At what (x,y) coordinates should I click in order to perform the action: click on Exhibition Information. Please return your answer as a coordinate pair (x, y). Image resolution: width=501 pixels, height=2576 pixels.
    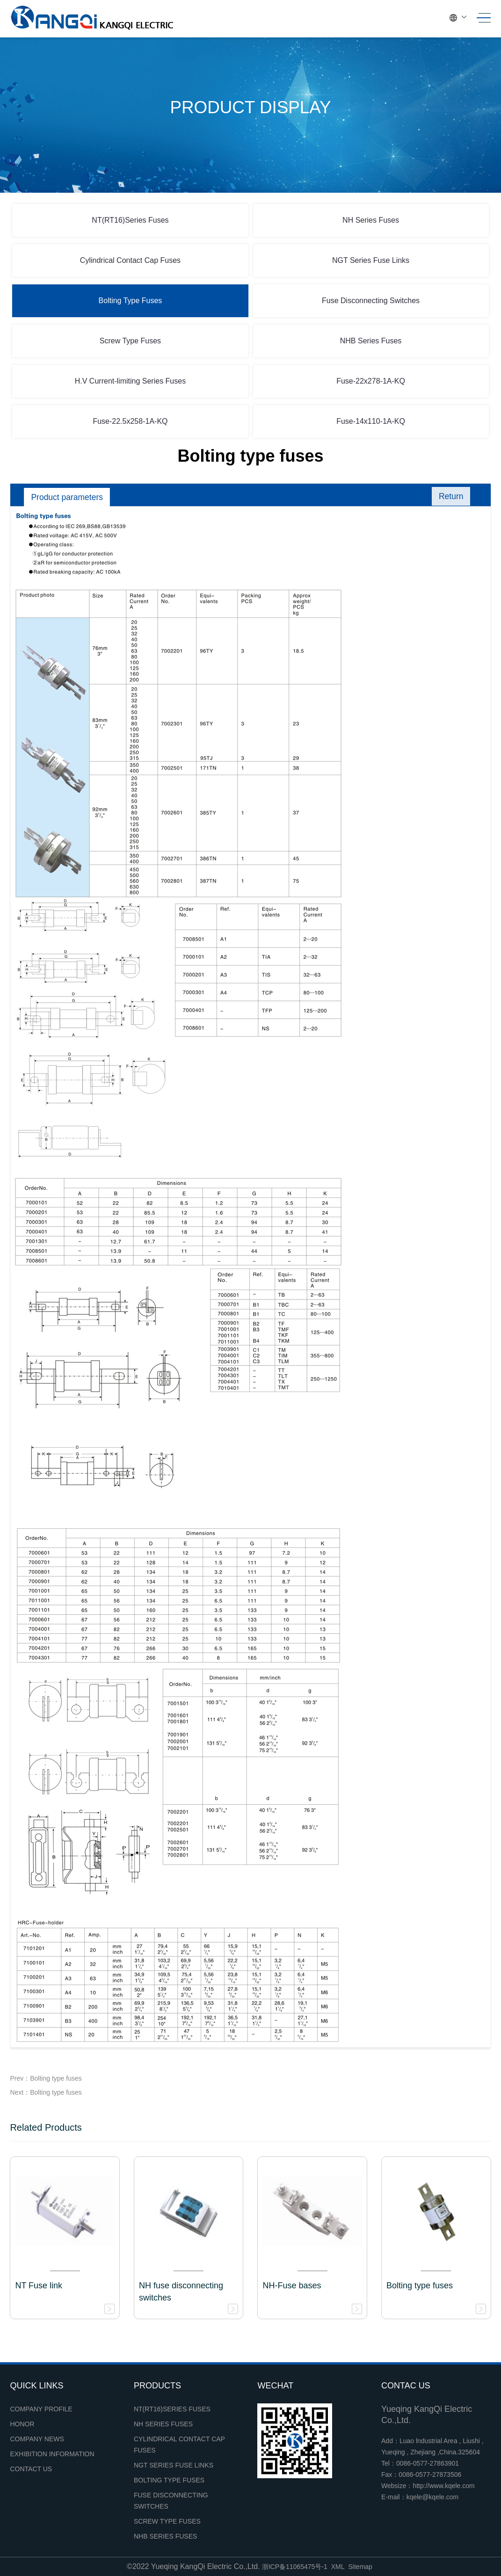
    Looking at the image, I should click on (52, 2454).